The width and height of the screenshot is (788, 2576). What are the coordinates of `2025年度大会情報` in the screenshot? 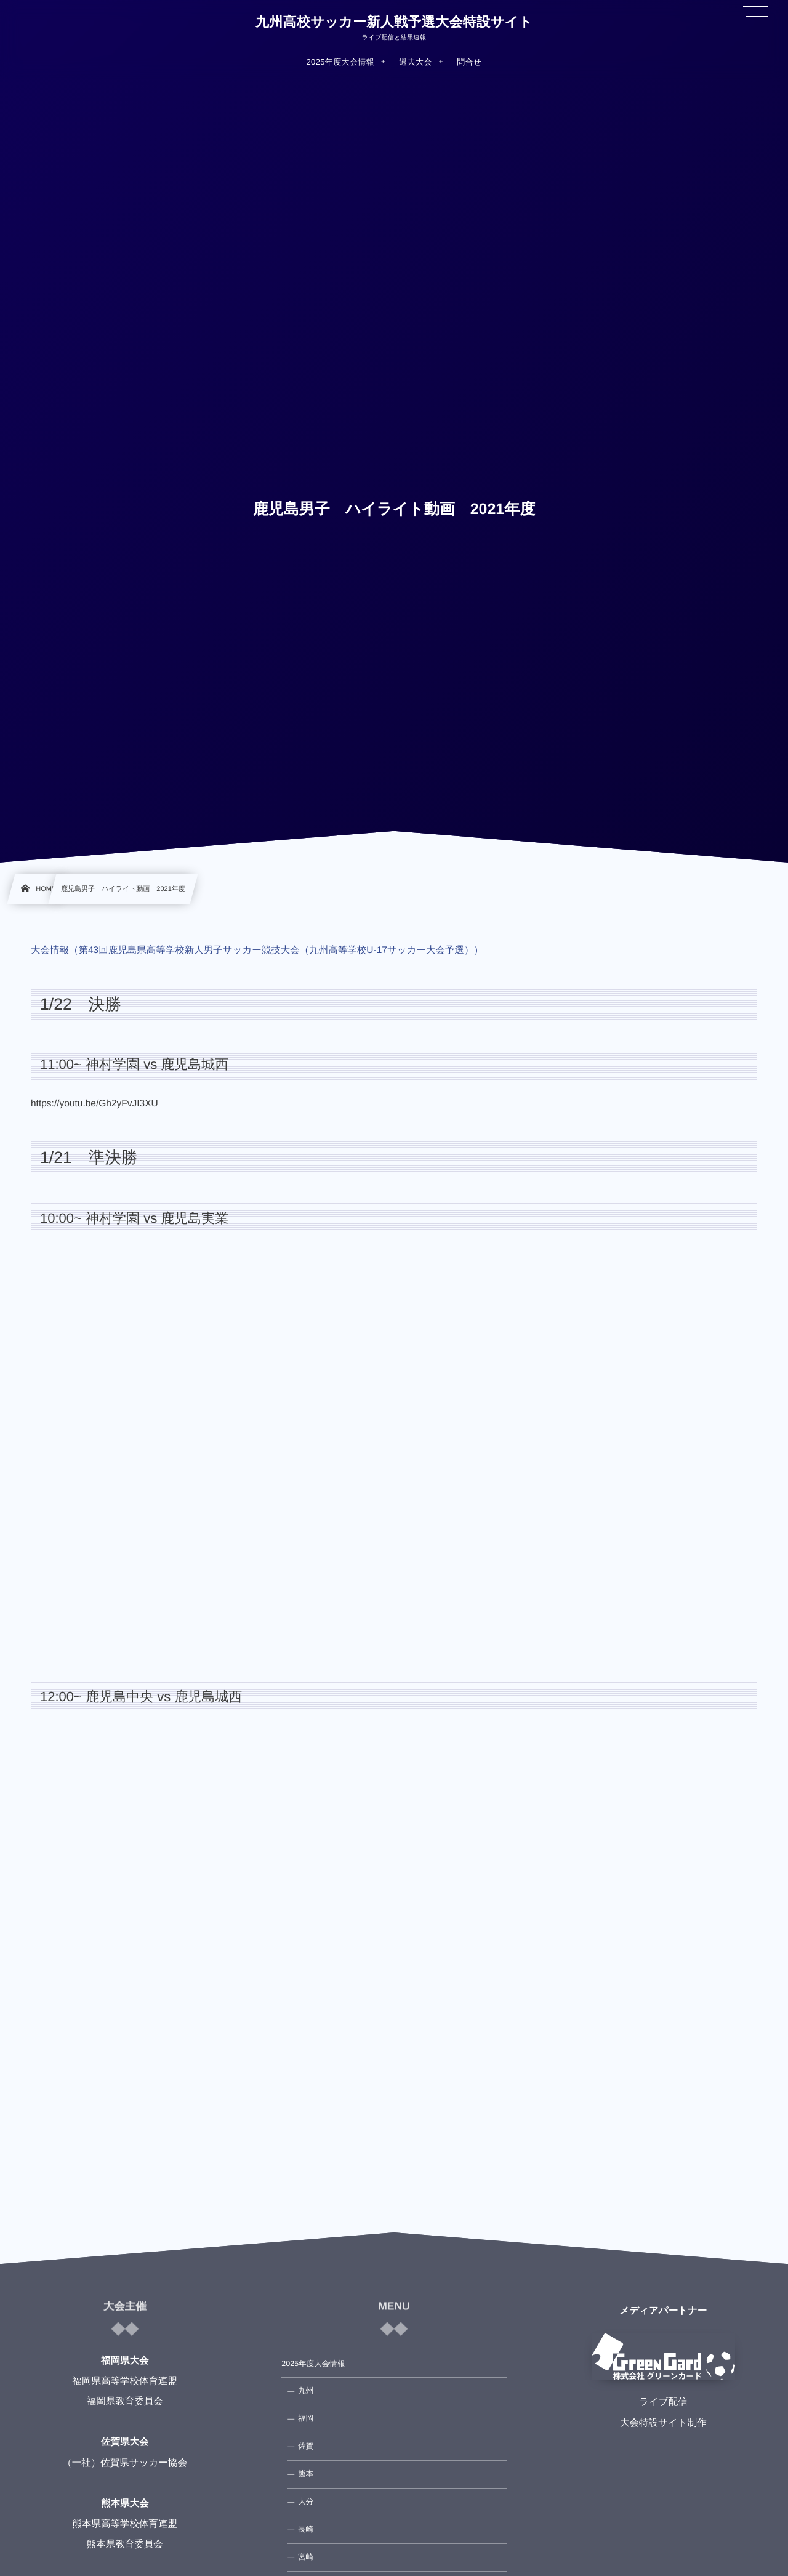 It's located at (313, 2363).